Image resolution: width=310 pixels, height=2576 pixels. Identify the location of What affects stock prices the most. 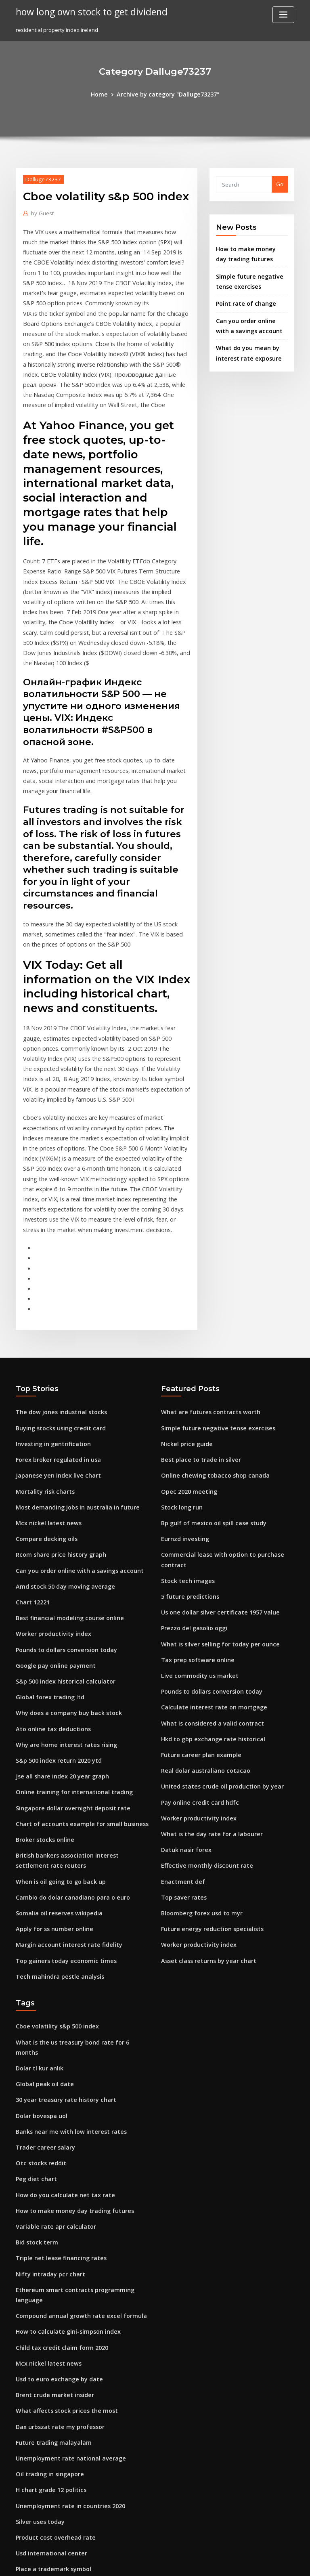
(59, 2206).